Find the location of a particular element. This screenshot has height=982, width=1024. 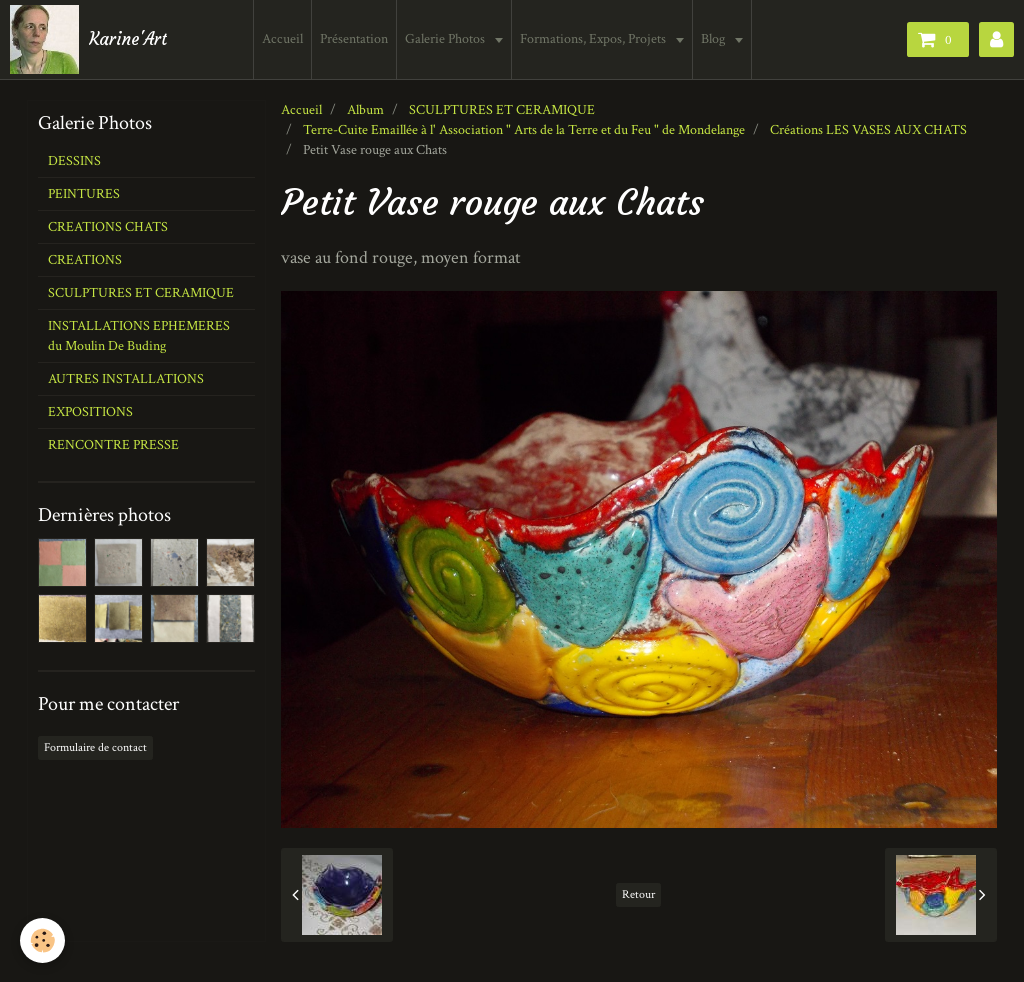

Créations LES VASES AUX CHATS is located at coordinates (868, 130).